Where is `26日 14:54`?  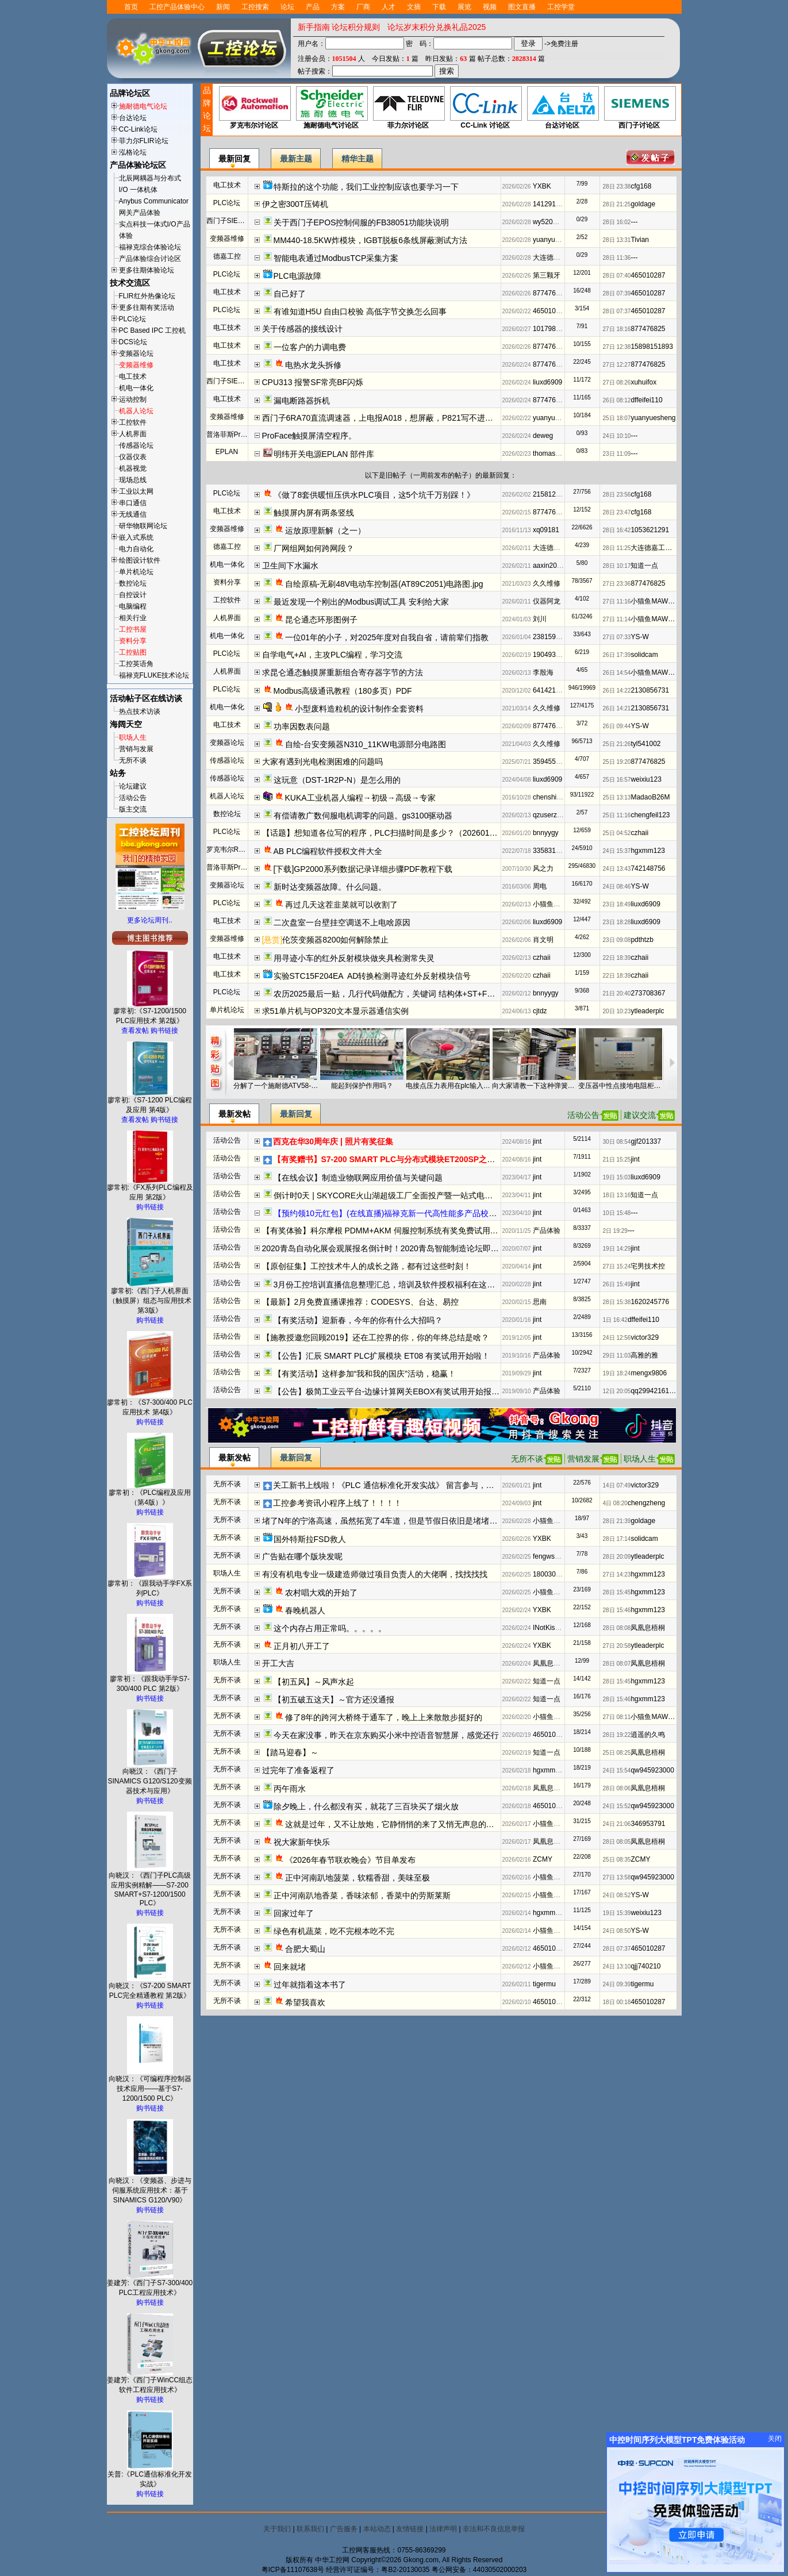
26日 14:54 is located at coordinates (617, 673).